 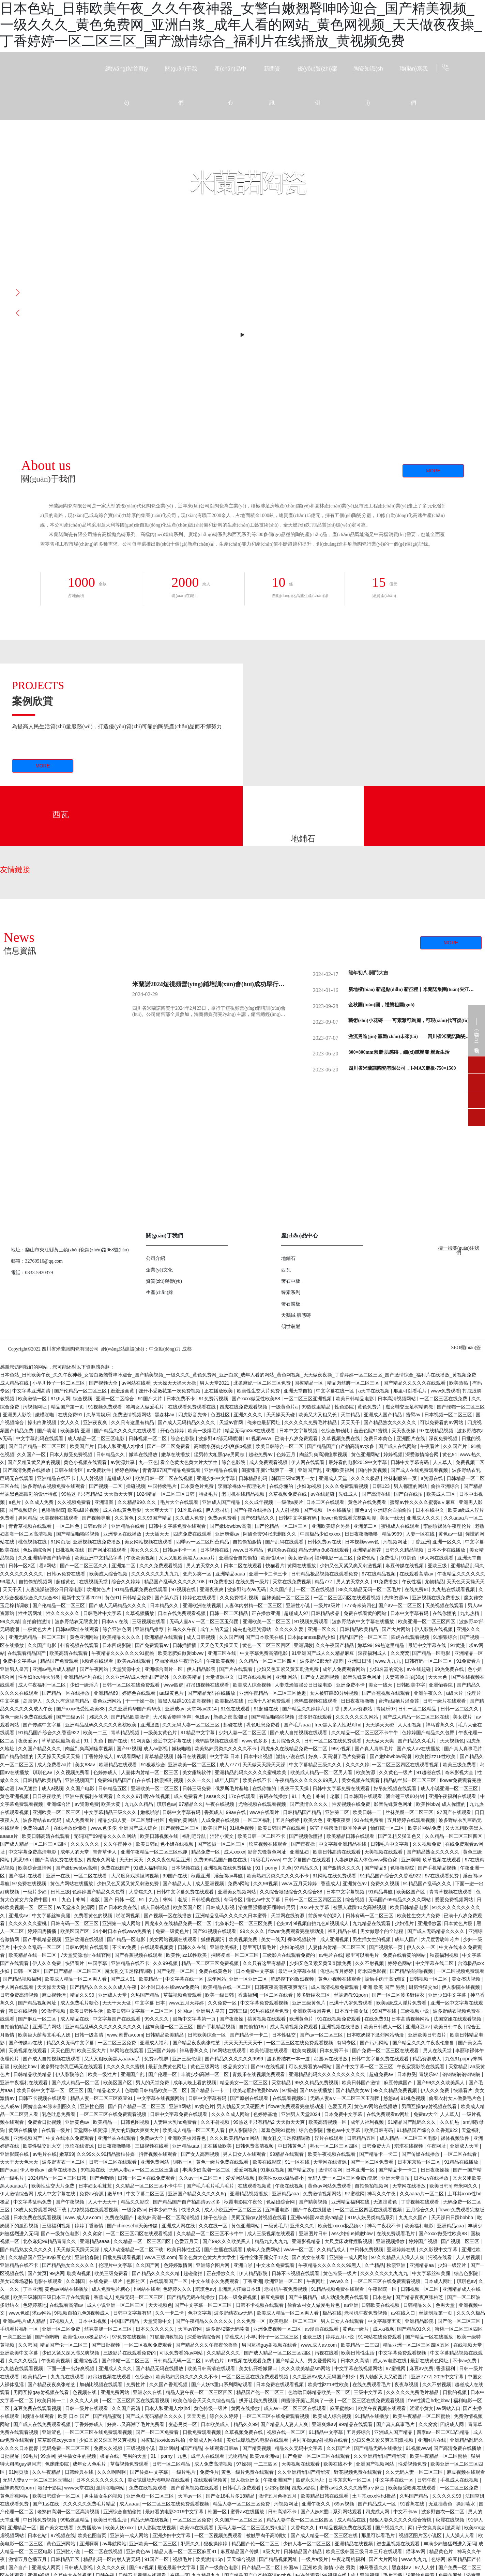 What do you see at coordinates (406, 1796) in the screenshot?
I see `潘金莲三级80分钟` at bounding box center [406, 1796].